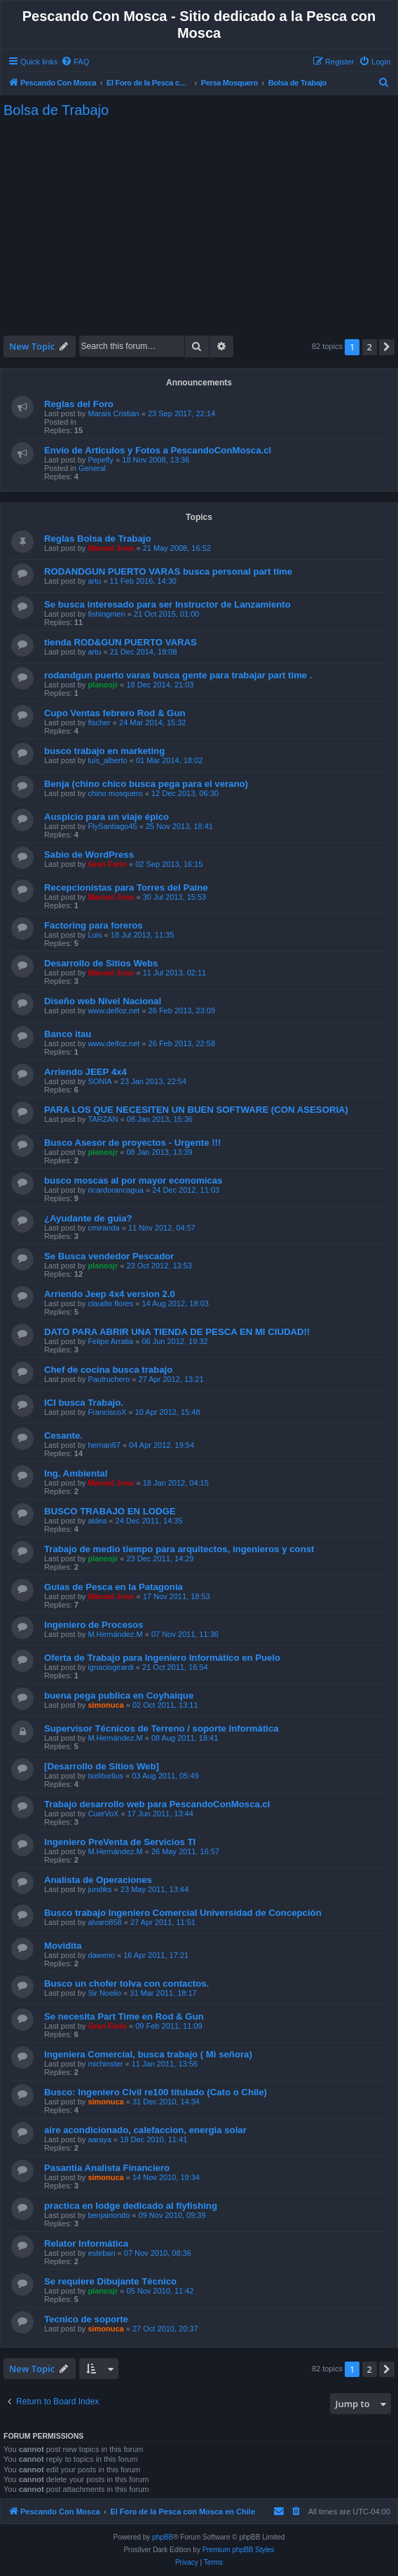 This screenshot has width=398, height=2576. I want to click on Trabajo de medio tiempo para arquitectos, ingenieros y const, so click(179, 1549).